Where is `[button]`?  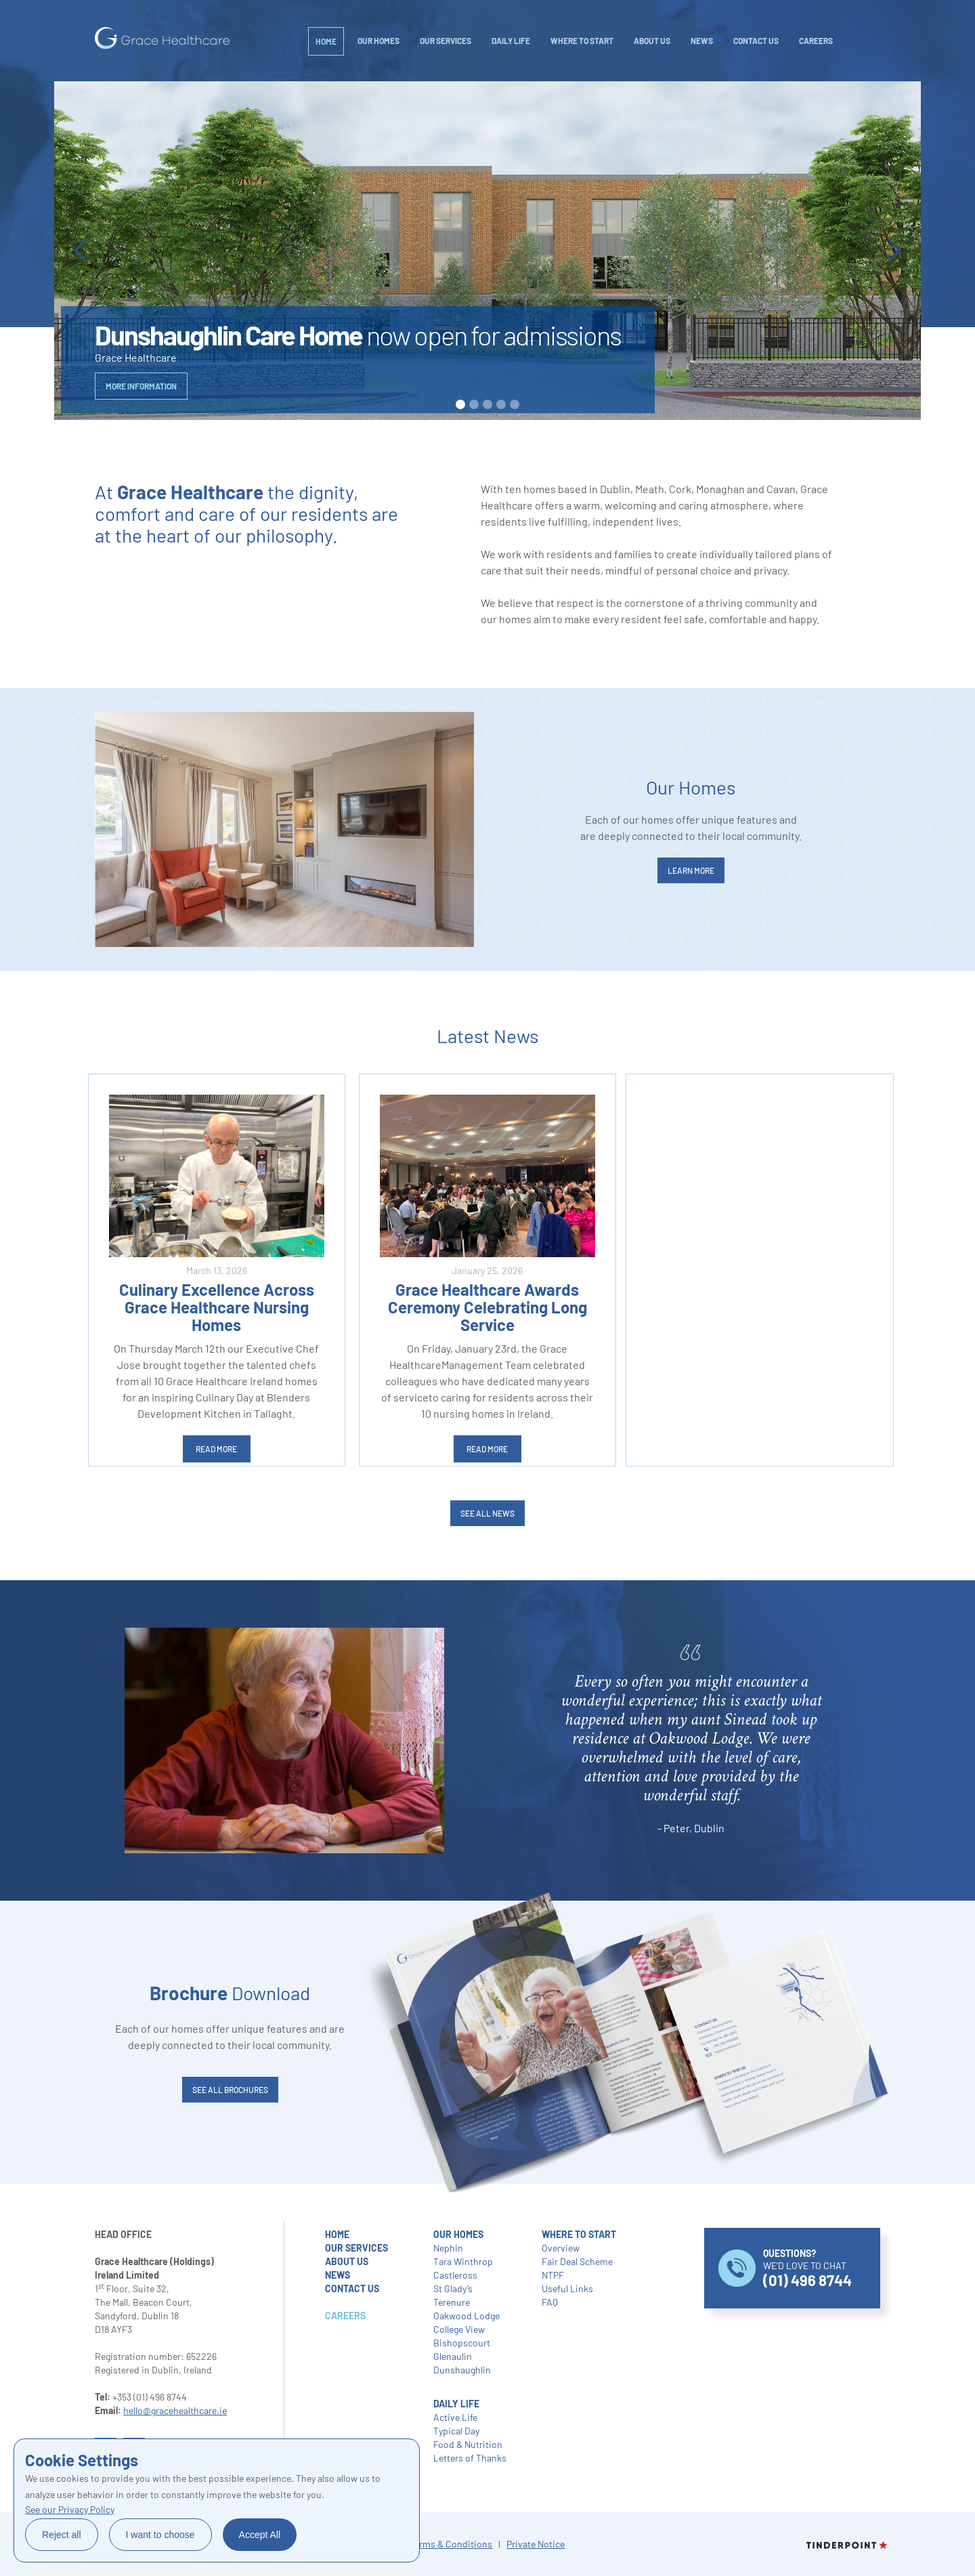 [button] is located at coordinates (81, 250).